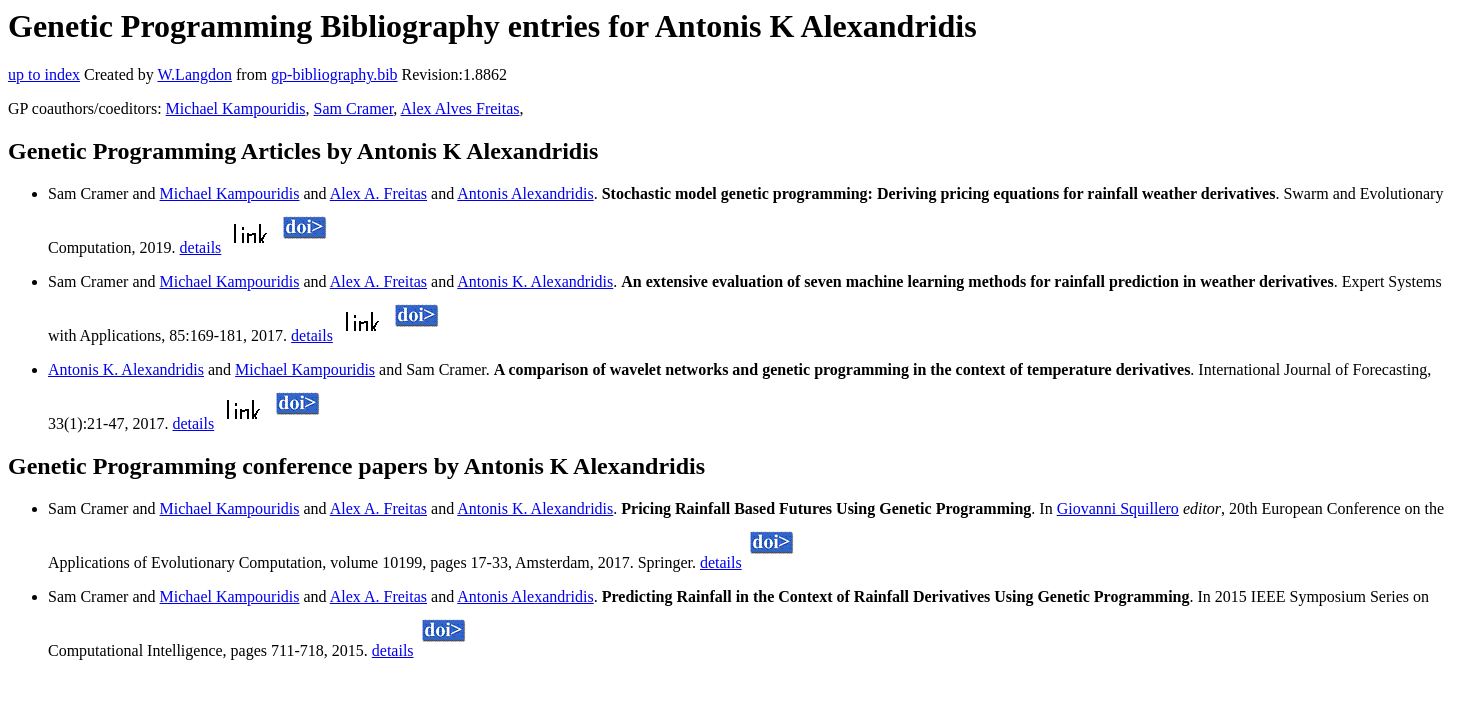  What do you see at coordinates (525, 193) in the screenshot?
I see `Antonis Alexandridis` at bounding box center [525, 193].